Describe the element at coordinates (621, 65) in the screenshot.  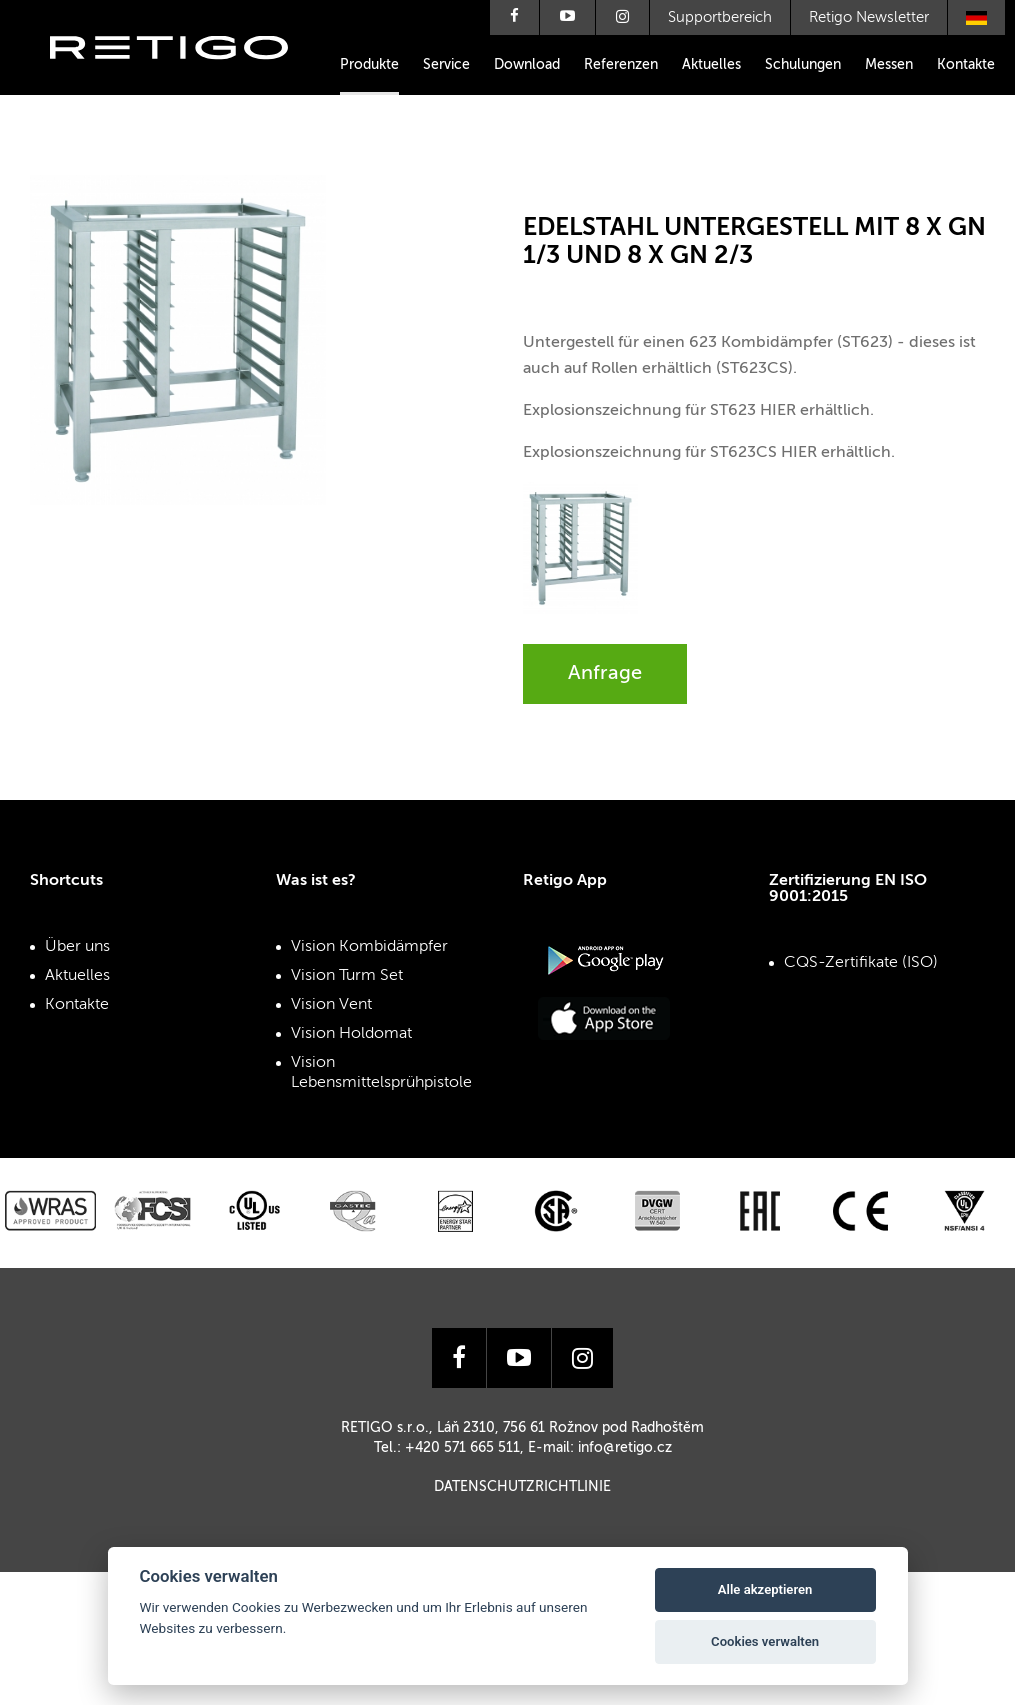
I see `Referenzen` at that location.